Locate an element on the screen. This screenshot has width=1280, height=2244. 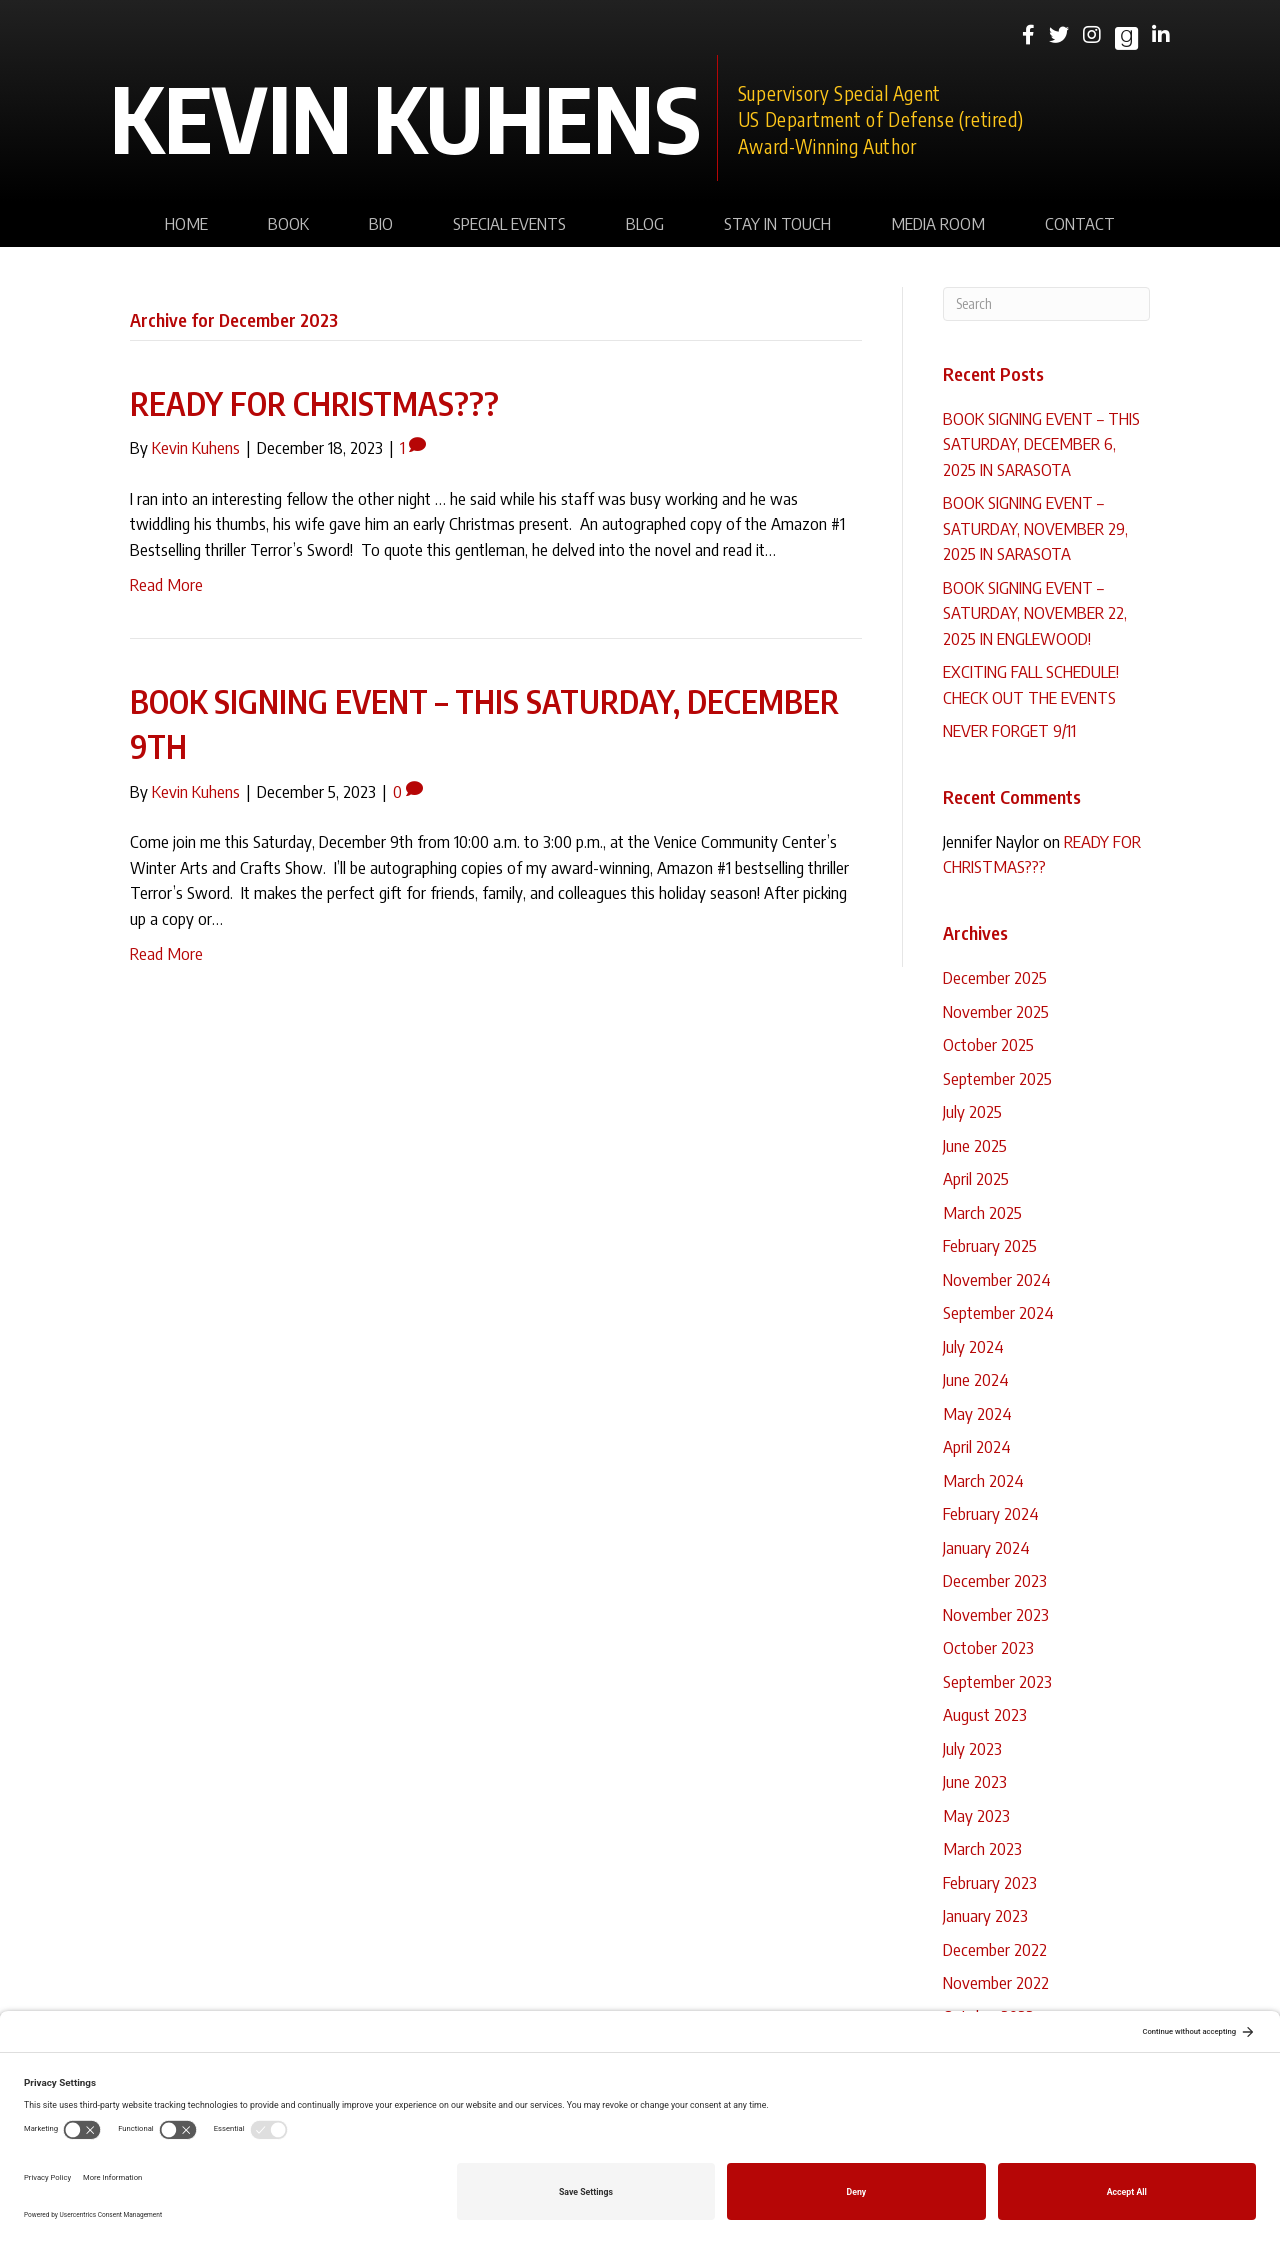
[Search] is located at coordinates (1047, 304).